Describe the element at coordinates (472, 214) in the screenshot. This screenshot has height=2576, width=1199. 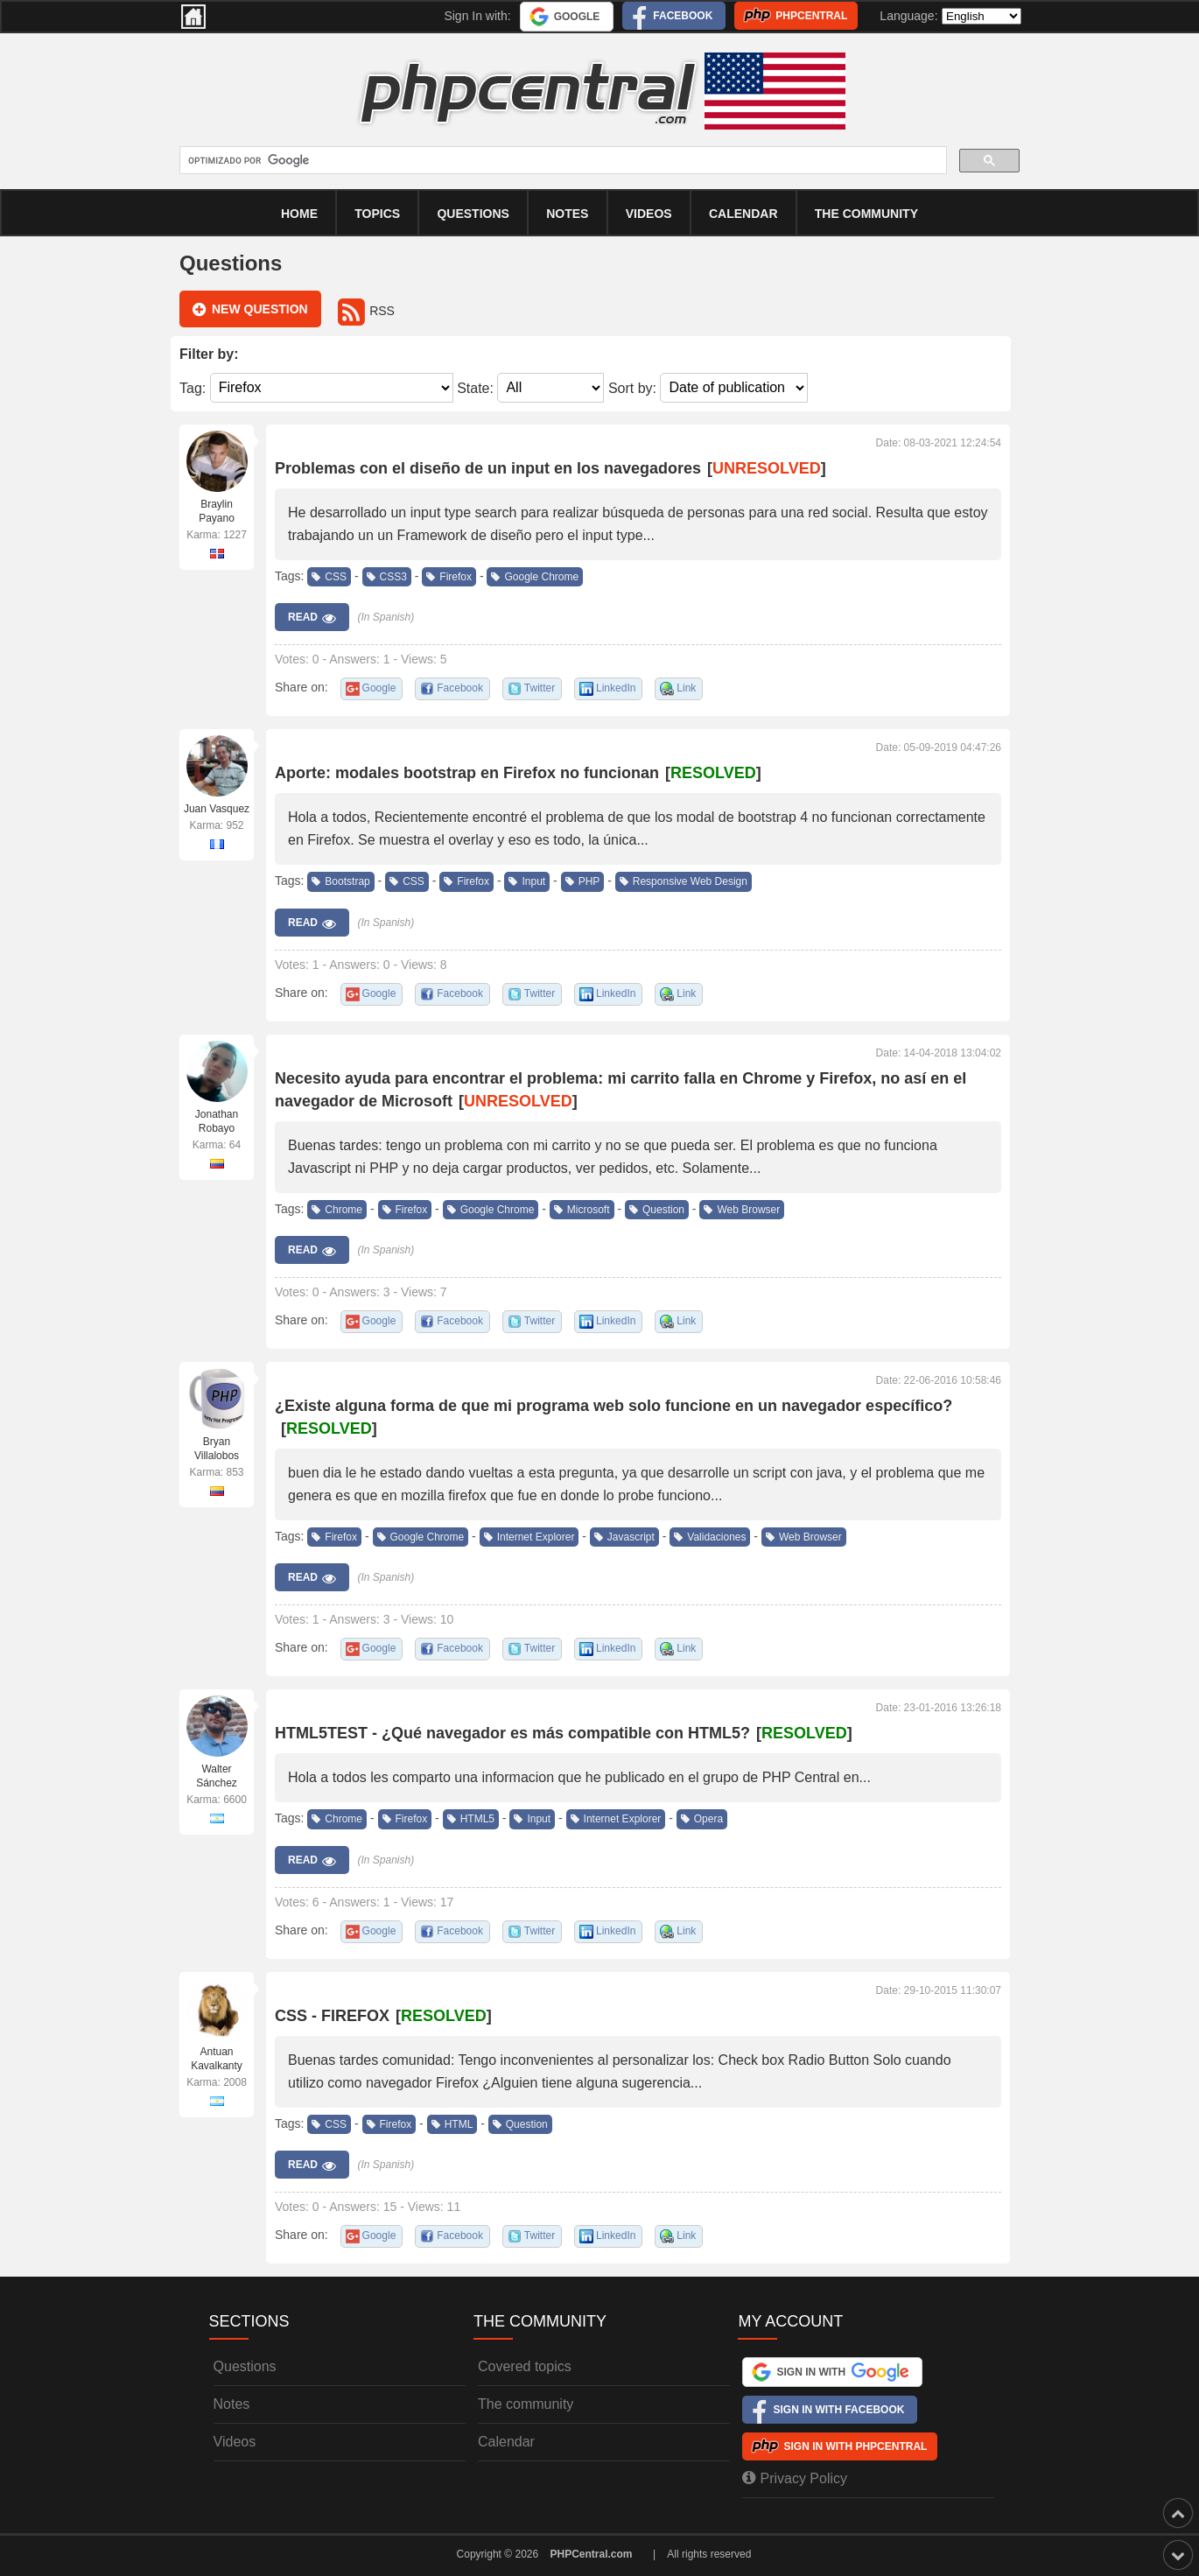
I see `Questions` at that location.